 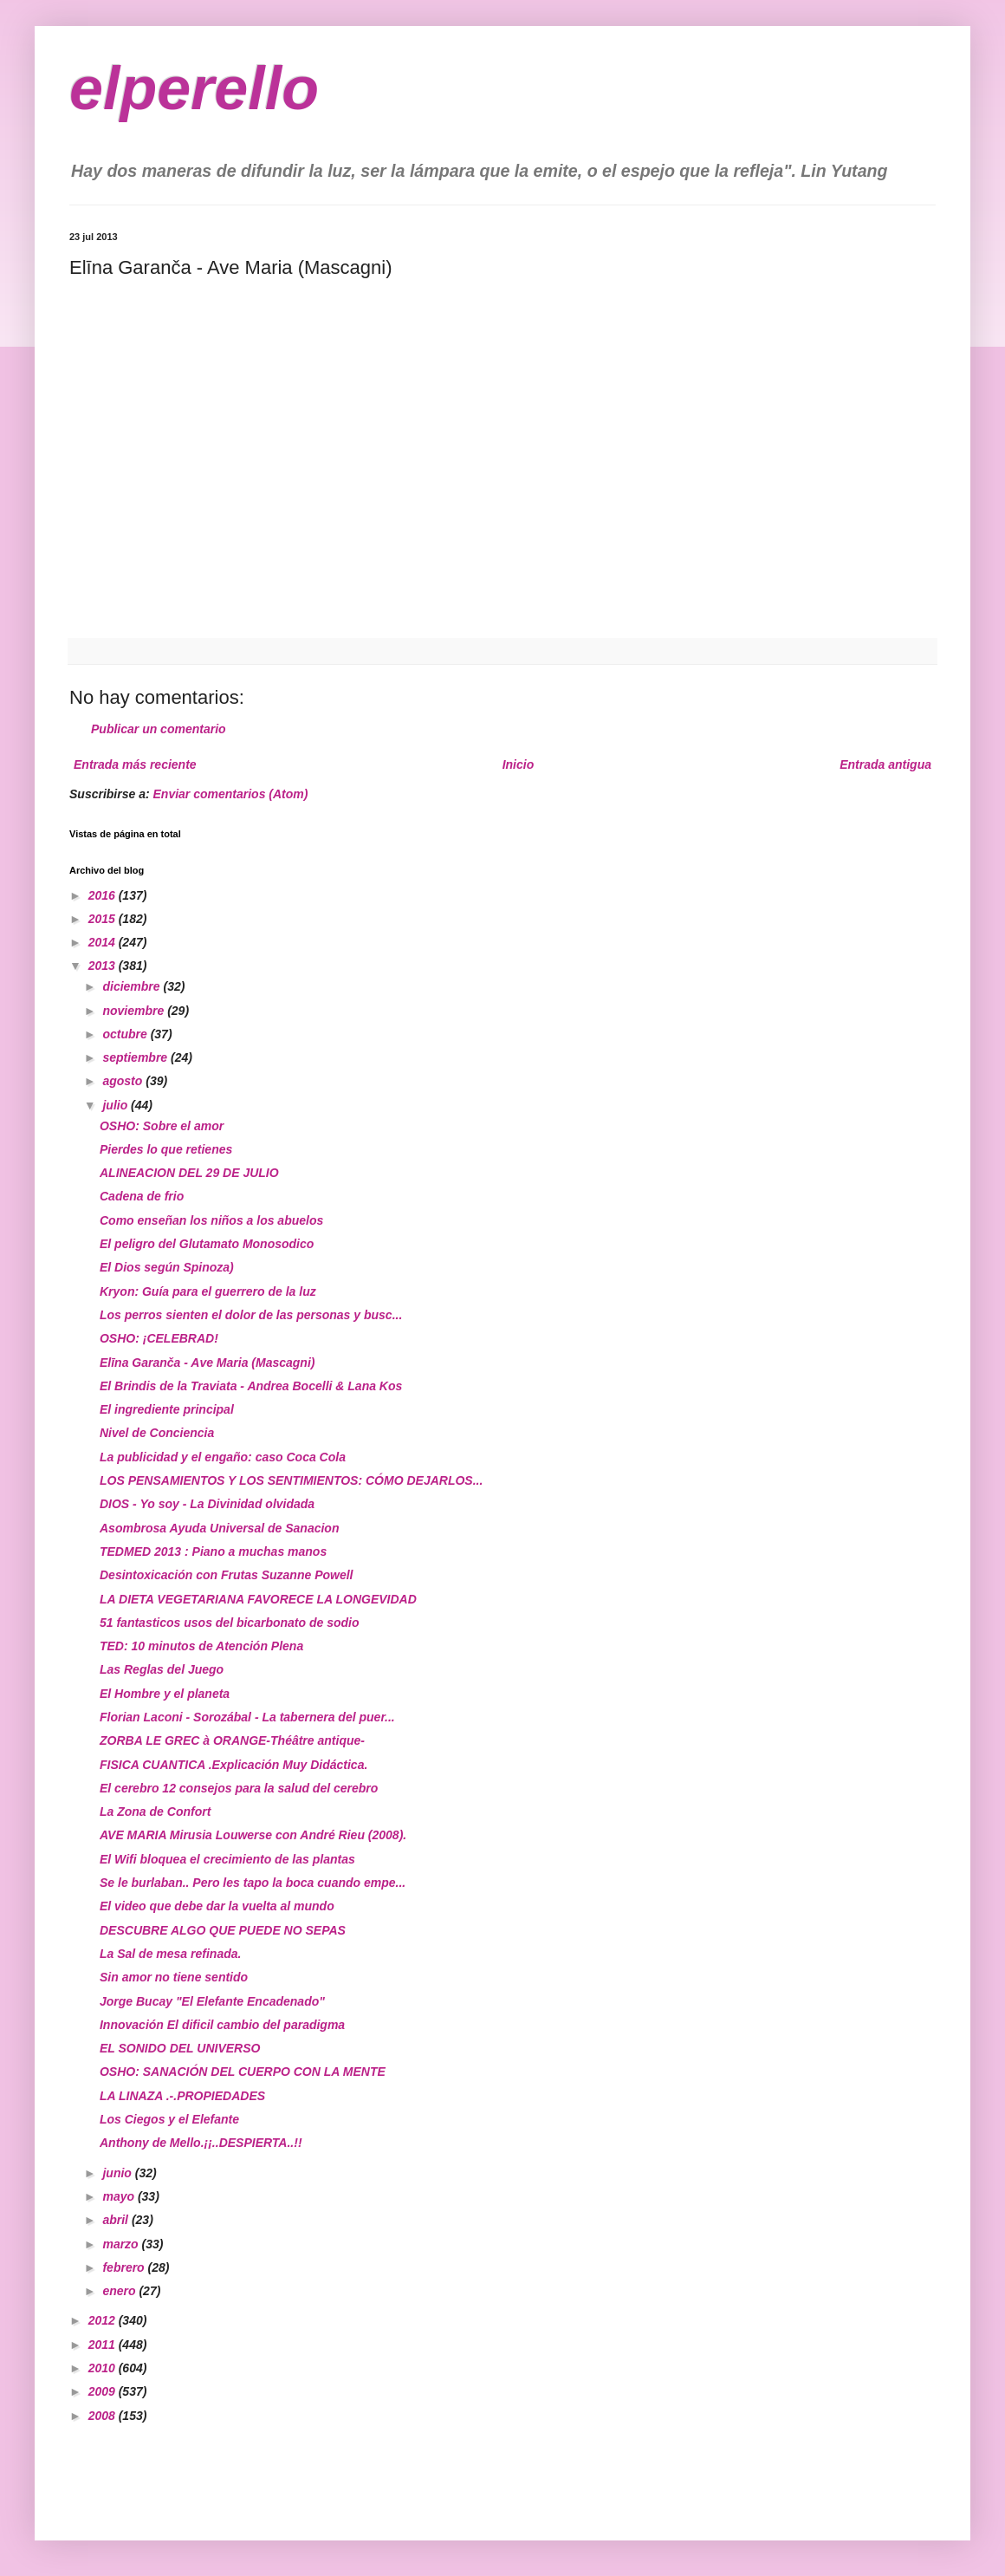 I want to click on 2008, so click(x=103, y=2416).